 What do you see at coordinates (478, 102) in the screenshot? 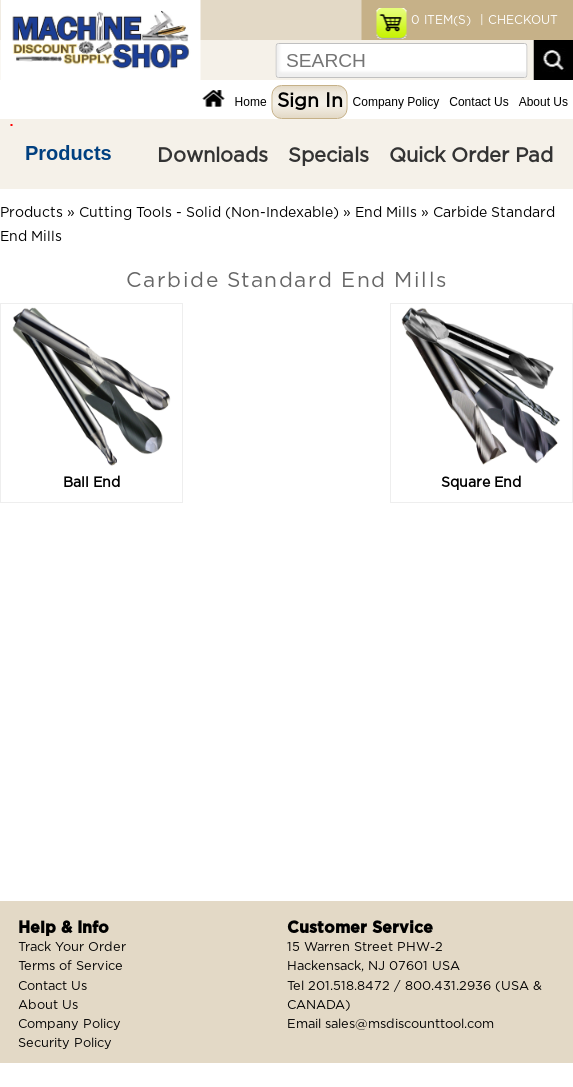
I see `Contact Us` at bounding box center [478, 102].